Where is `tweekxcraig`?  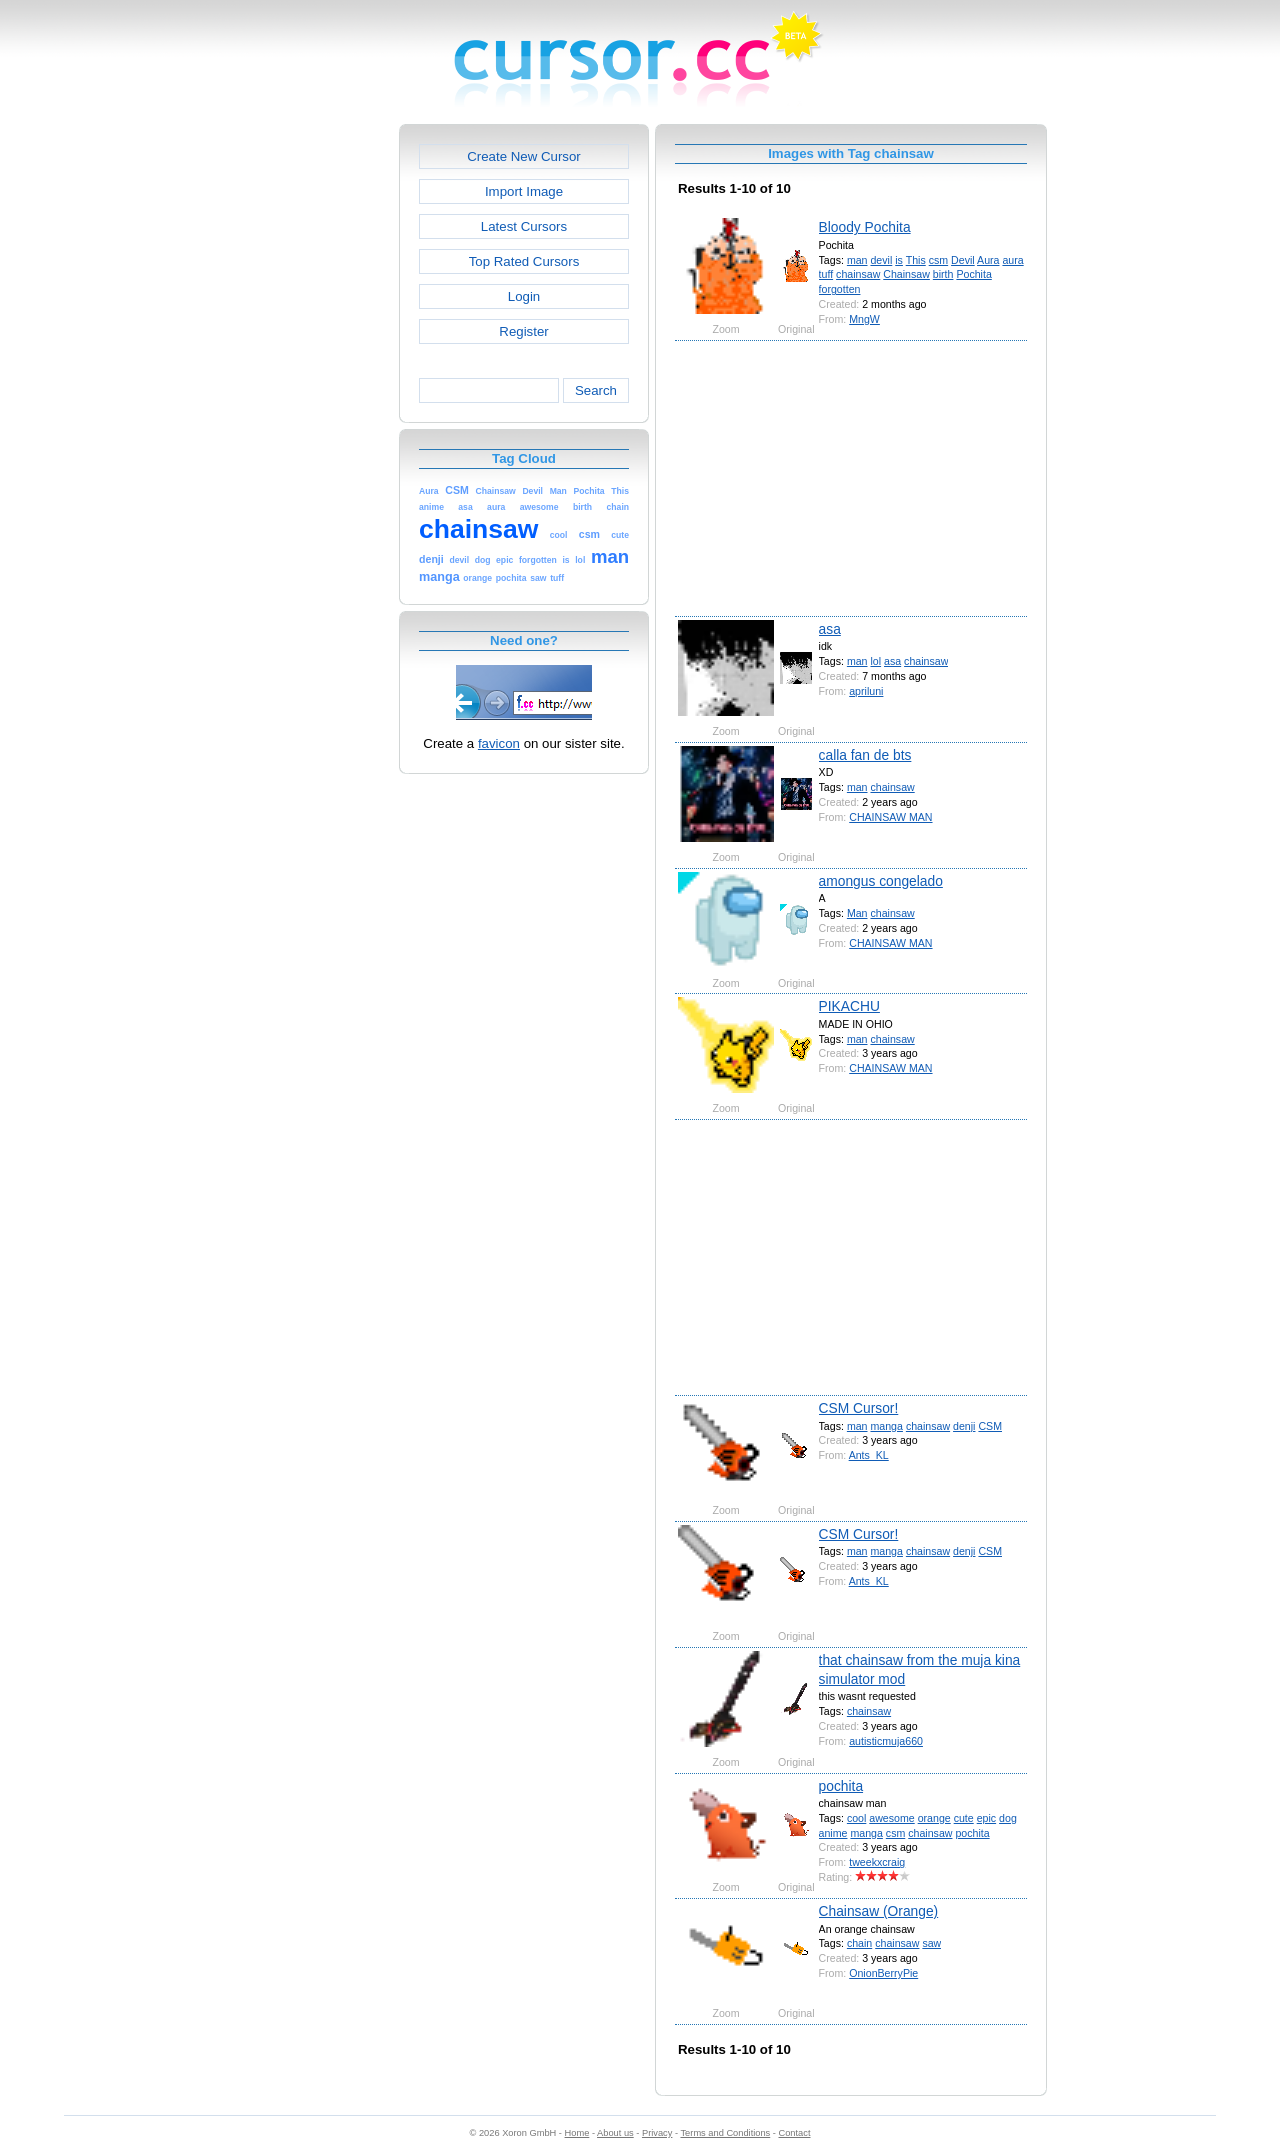 tweekxcraig is located at coordinates (877, 1862).